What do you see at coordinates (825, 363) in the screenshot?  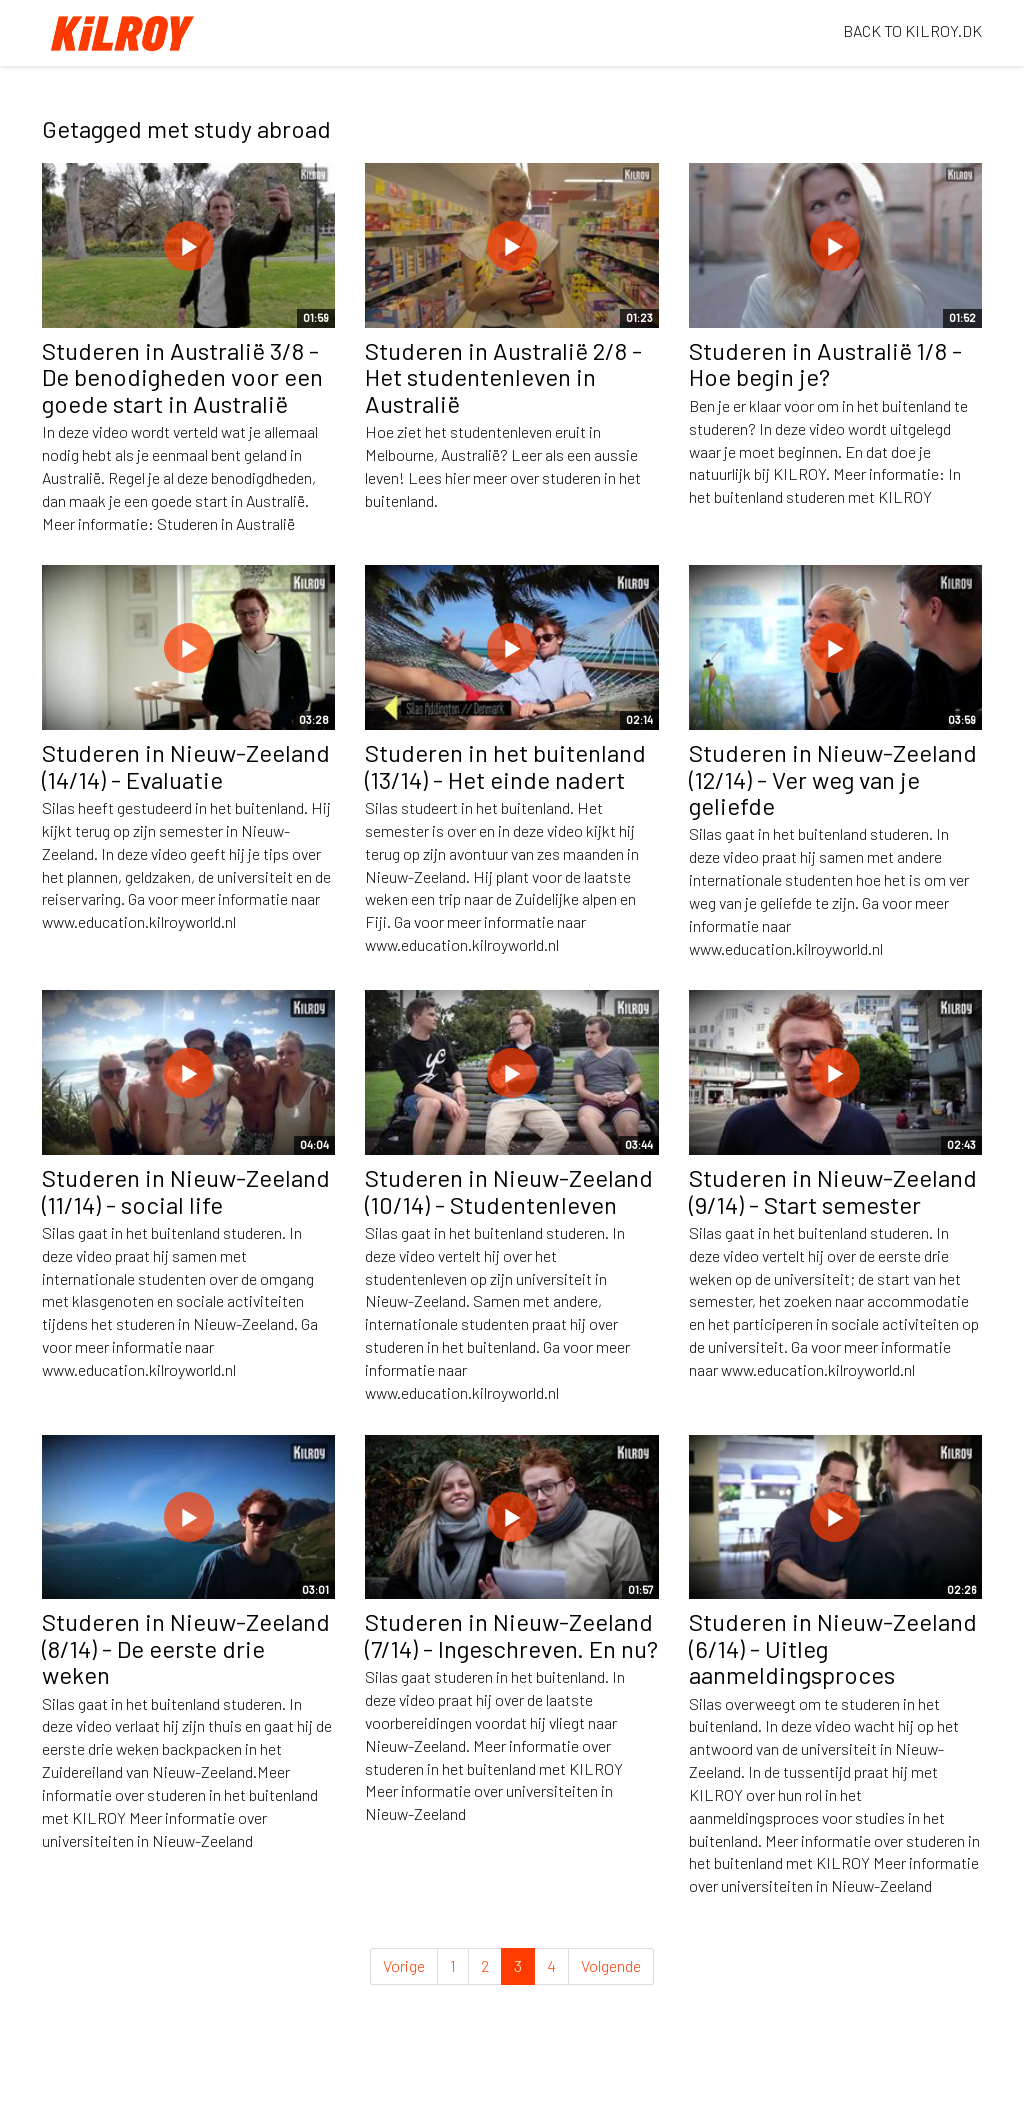 I see `Studeren in Australië 1/8 - Hoe begin je?` at bounding box center [825, 363].